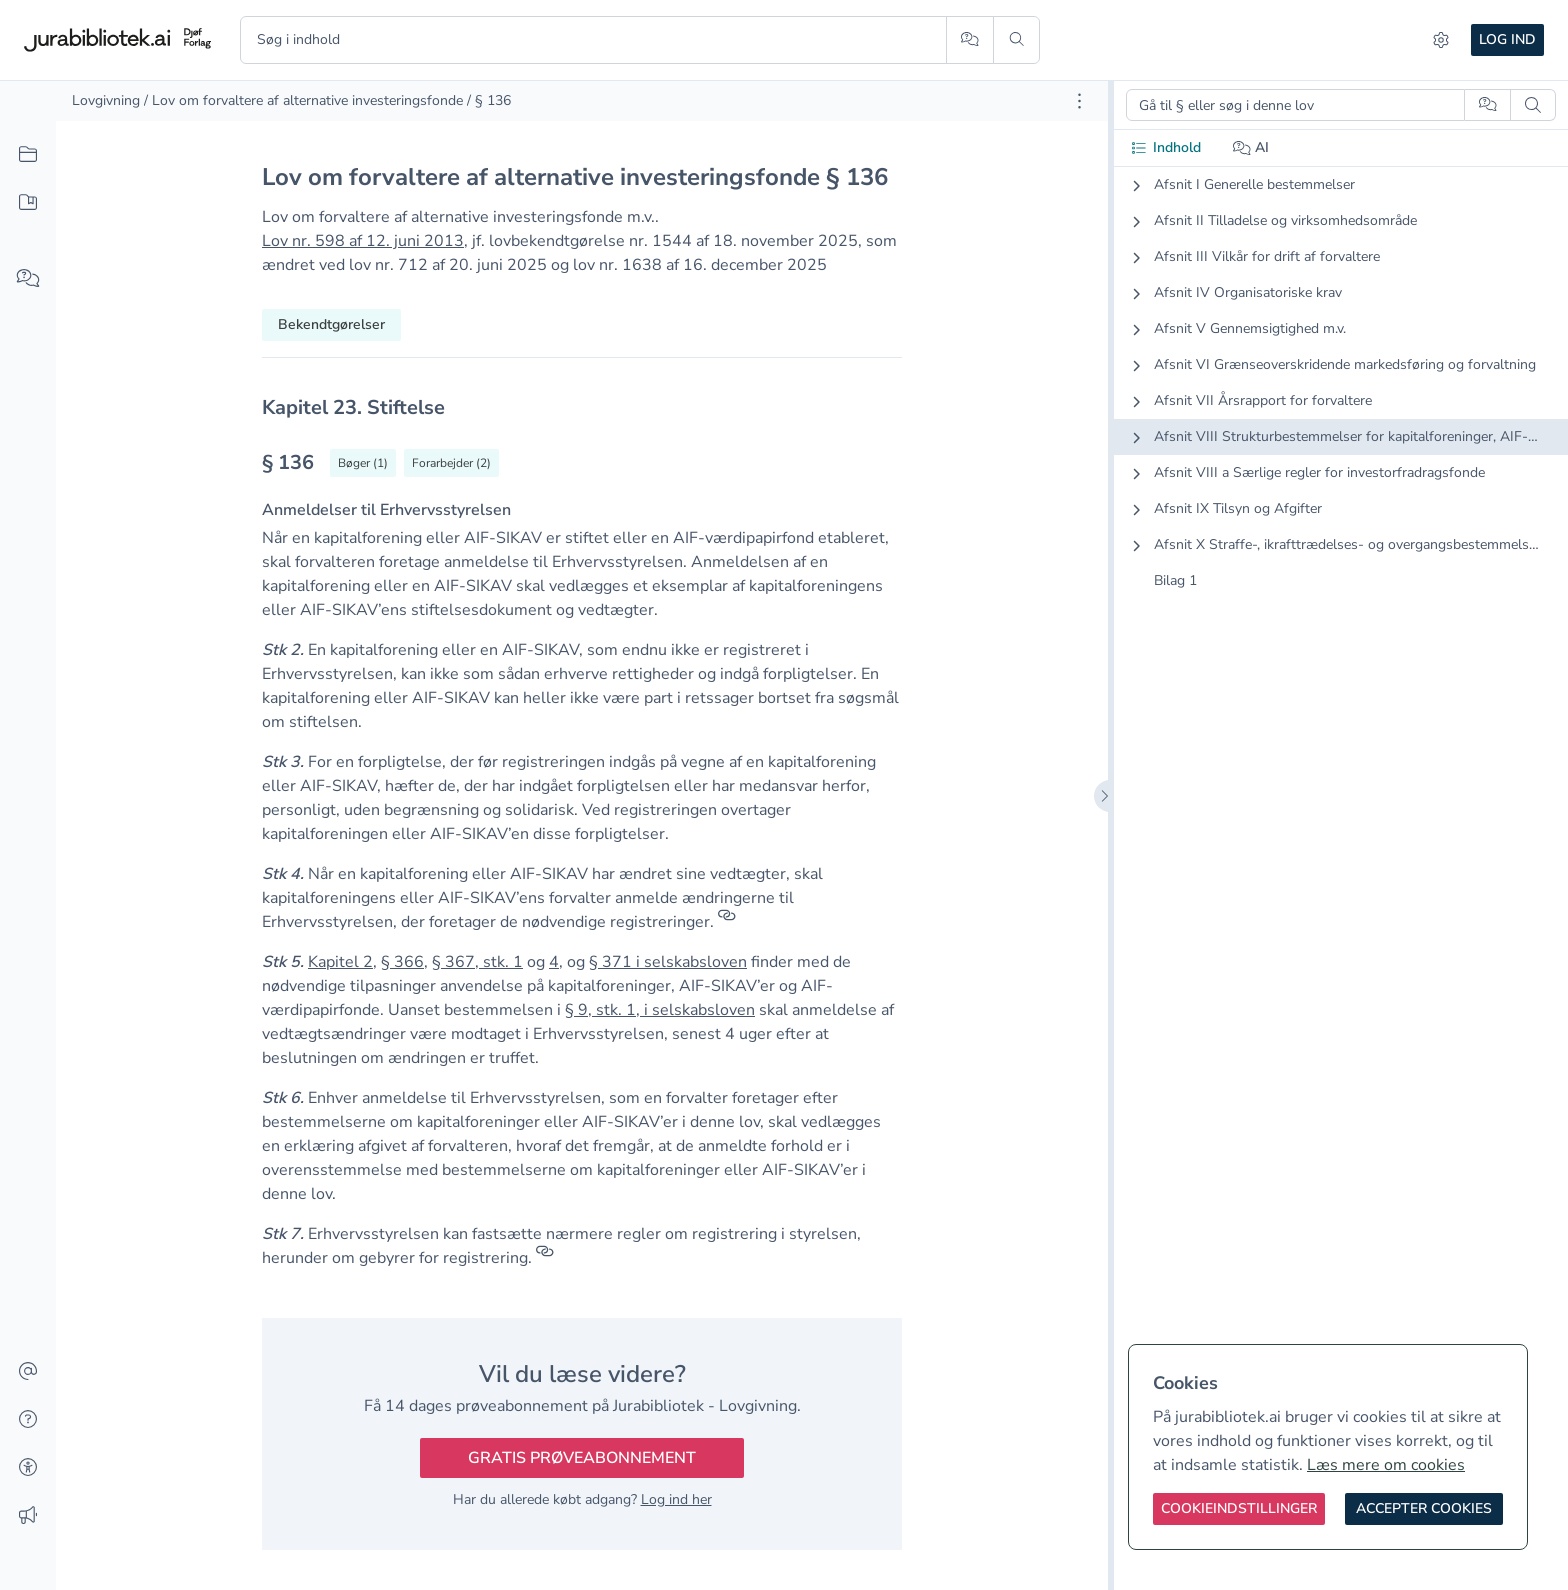  I want to click on § 371 i selskabsloven [button], so click(668, 962).